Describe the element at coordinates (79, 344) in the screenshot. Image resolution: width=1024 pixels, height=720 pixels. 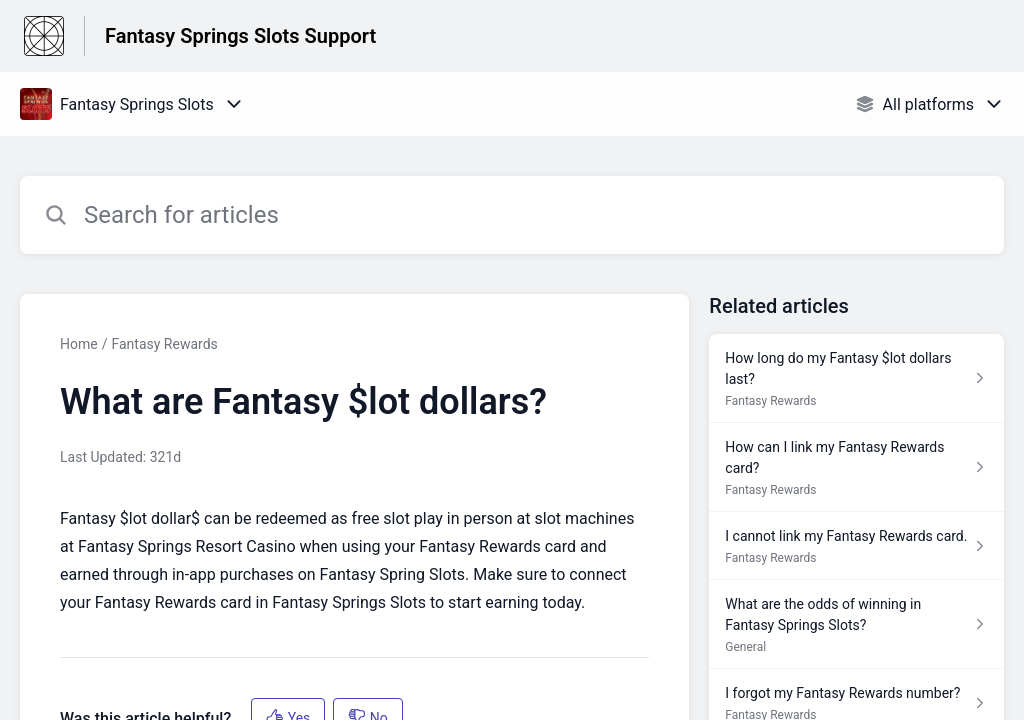
I see `Home` at that location.